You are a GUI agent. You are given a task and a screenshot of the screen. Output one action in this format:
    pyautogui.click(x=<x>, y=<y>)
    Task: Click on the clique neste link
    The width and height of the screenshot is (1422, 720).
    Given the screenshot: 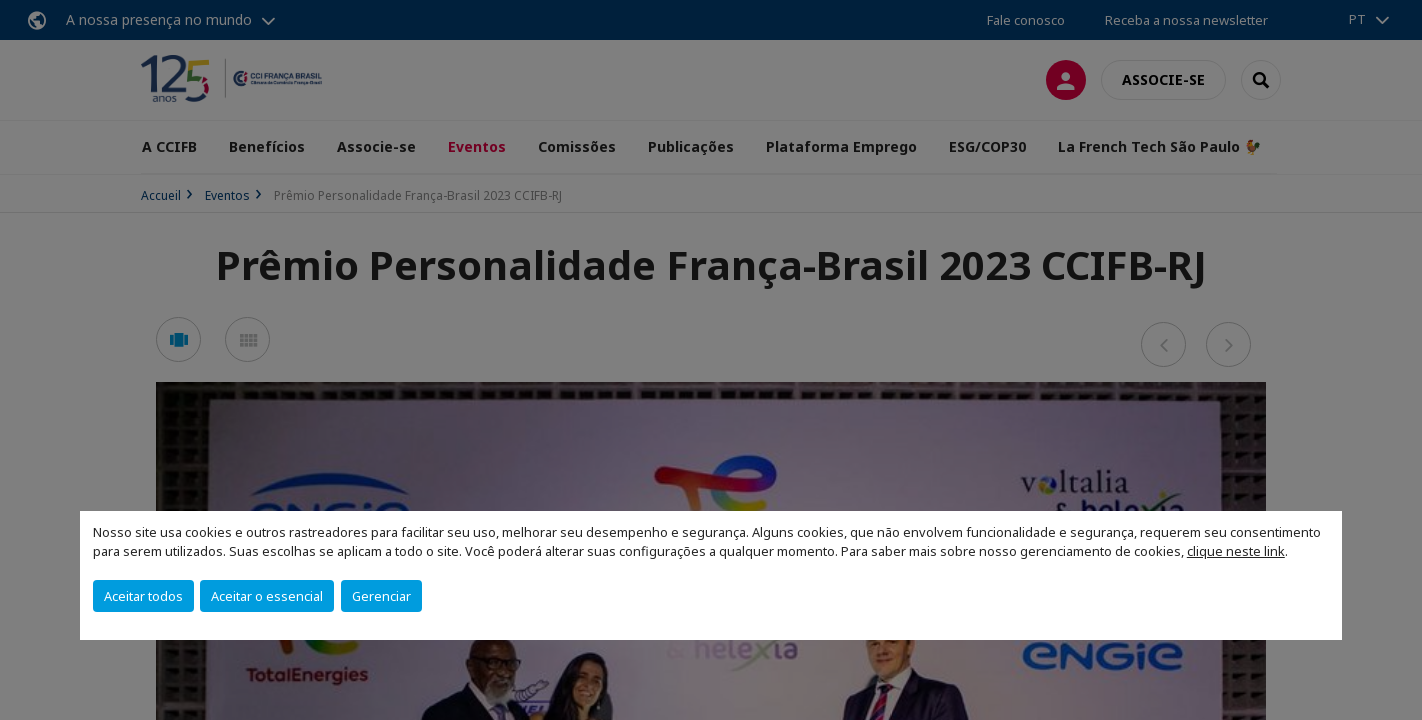 What is the action you would take?
    pyautogui.click(x=1236, y=551)
    